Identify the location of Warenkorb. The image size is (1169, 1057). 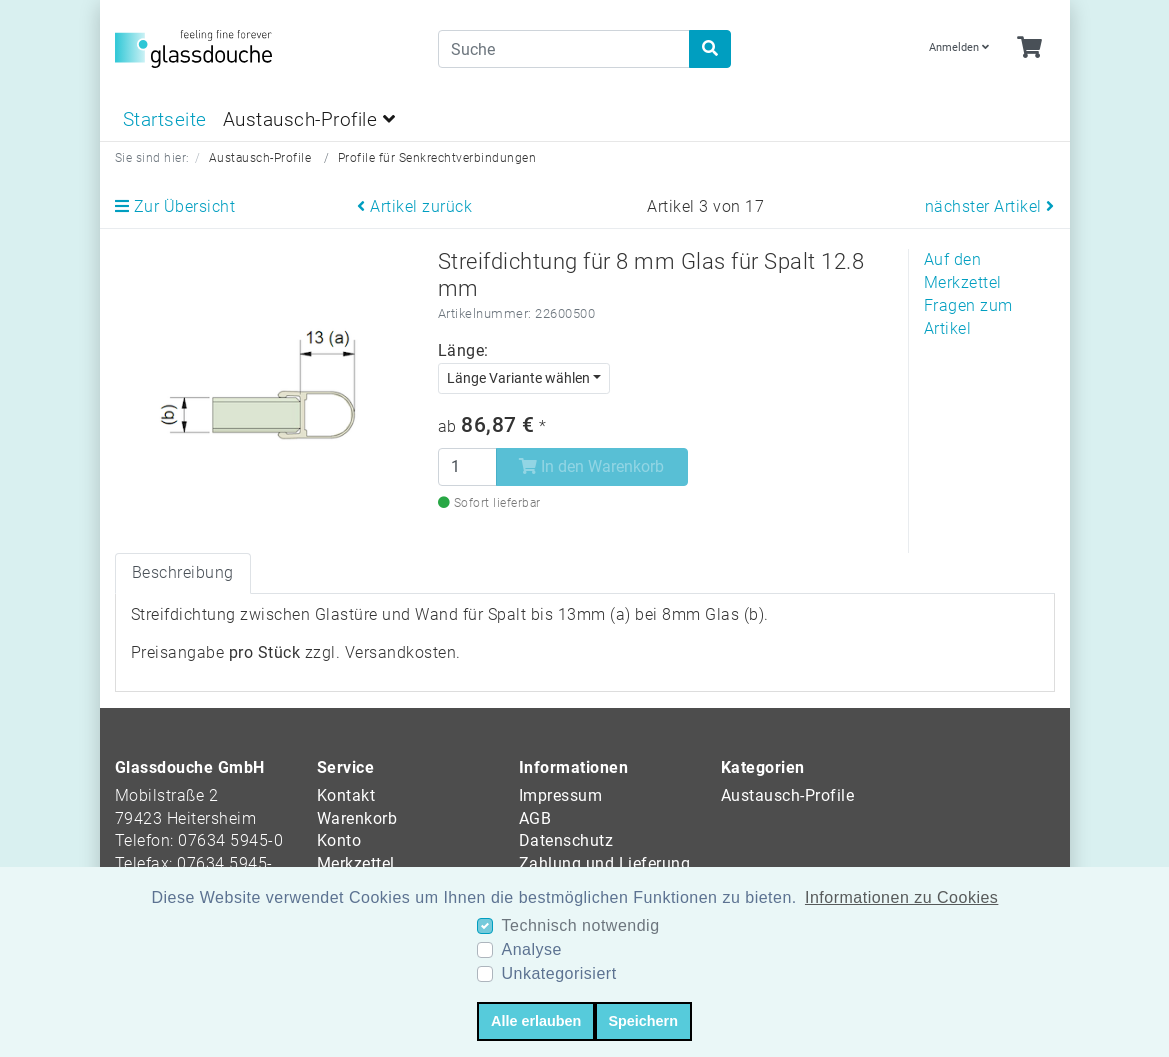
(357, 818).